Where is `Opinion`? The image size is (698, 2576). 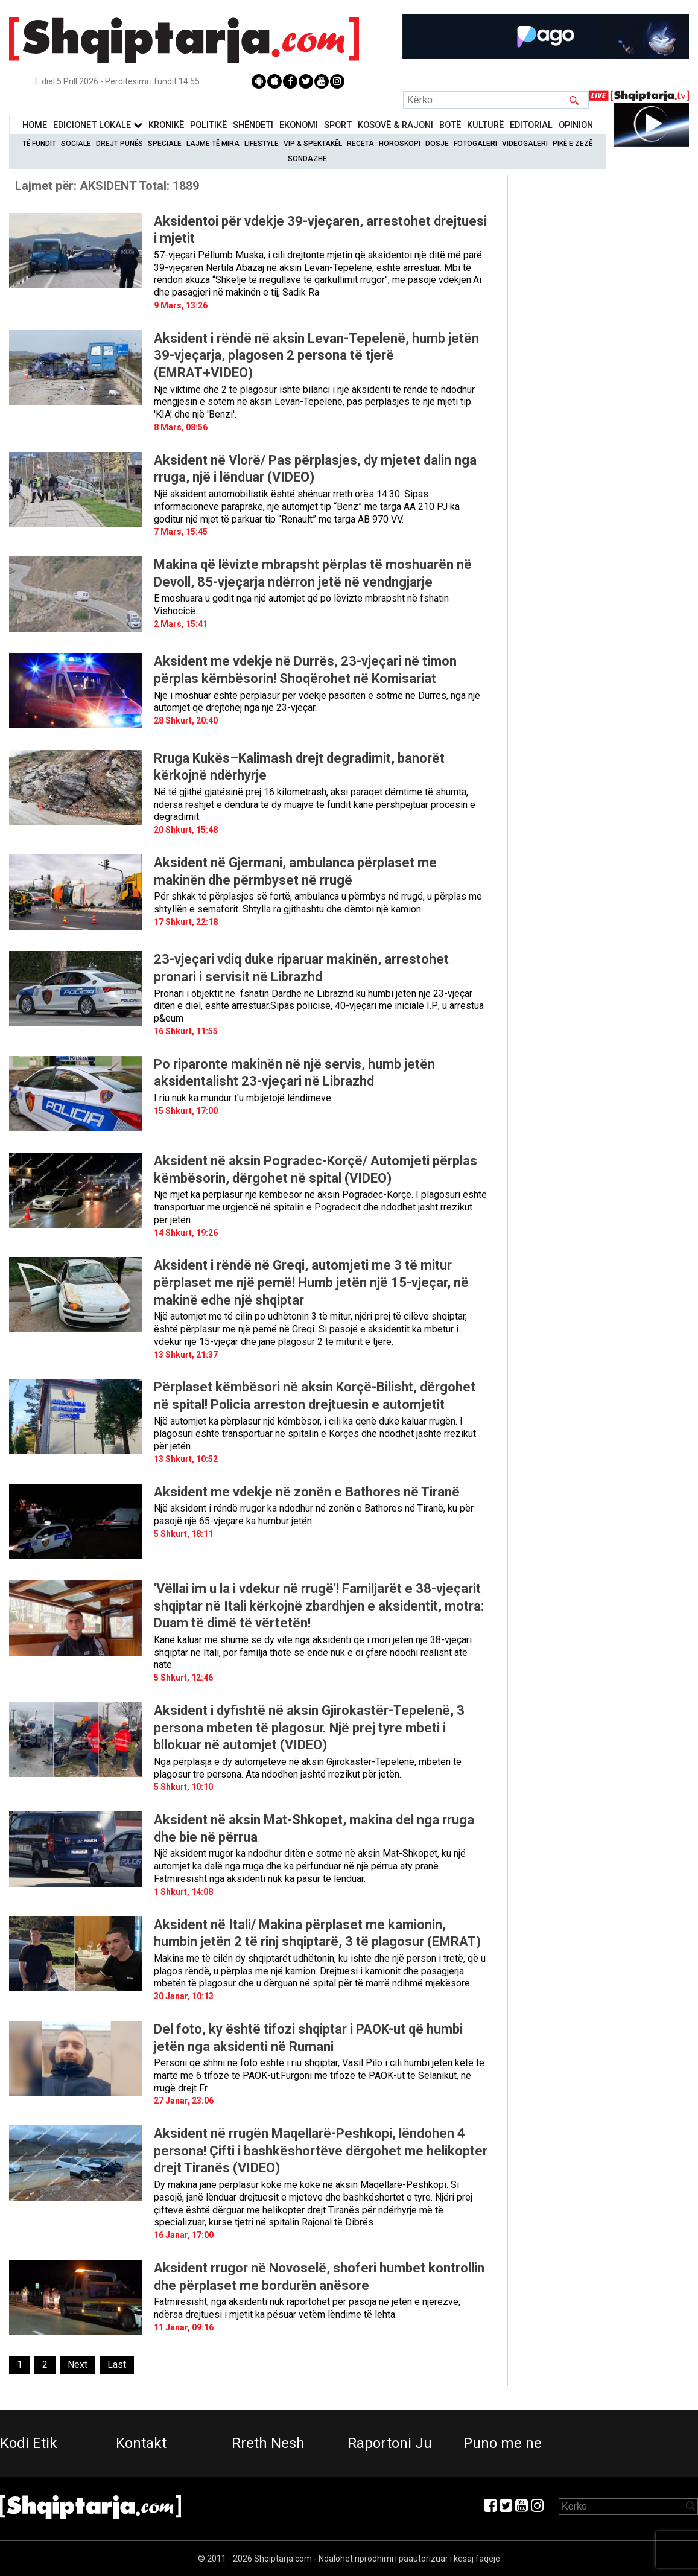 Opinion is located at coordinates (576, 125).